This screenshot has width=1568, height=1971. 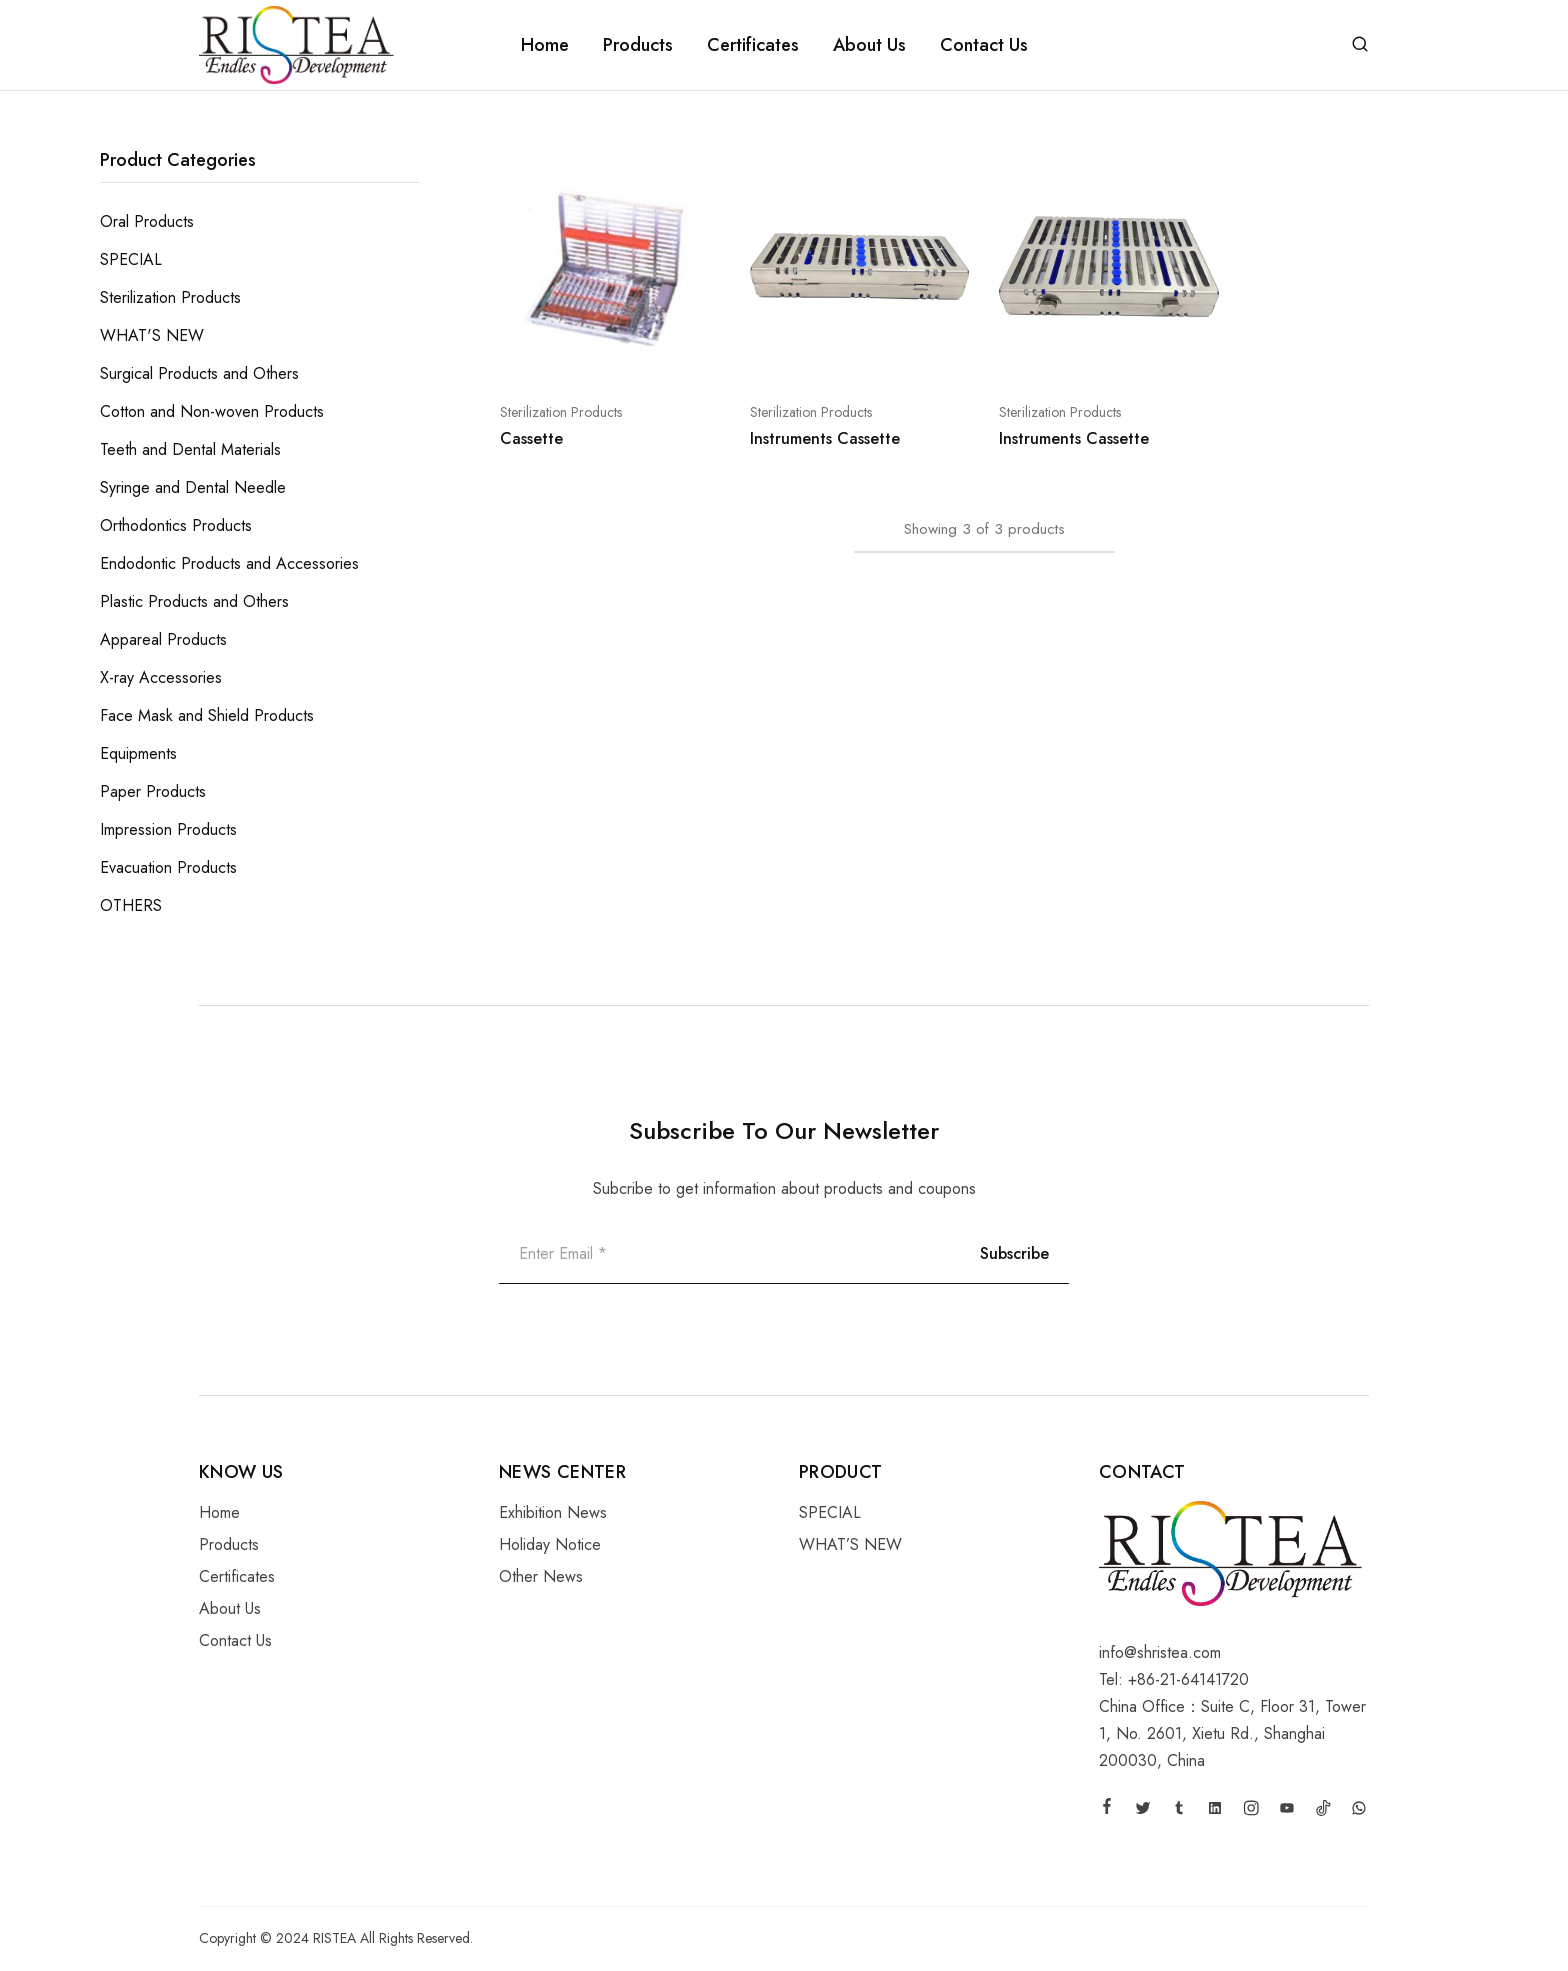 I want to click on Evacuation Products, so click(x=168, y=867).